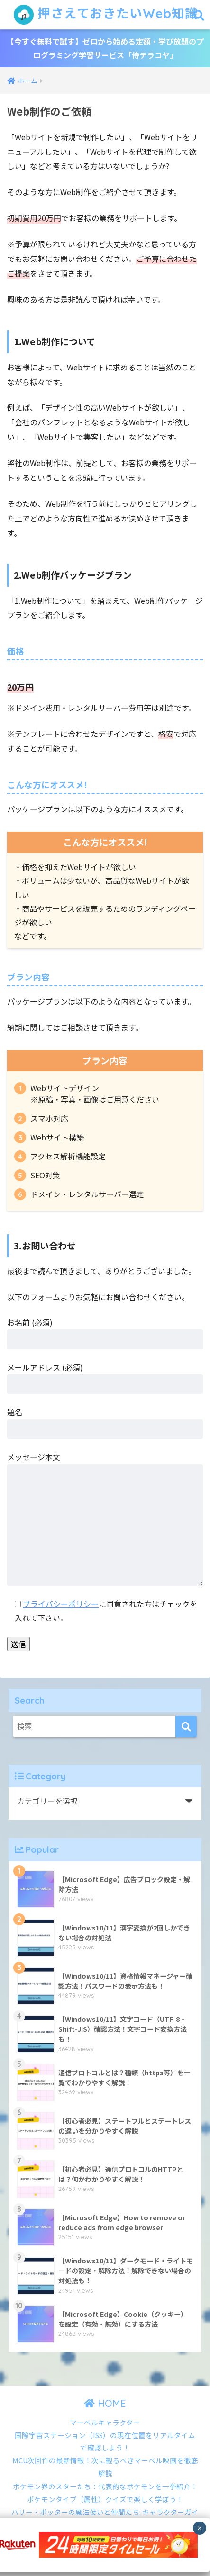  I want to click on マーベルキャラクター, so click(105, 2422).